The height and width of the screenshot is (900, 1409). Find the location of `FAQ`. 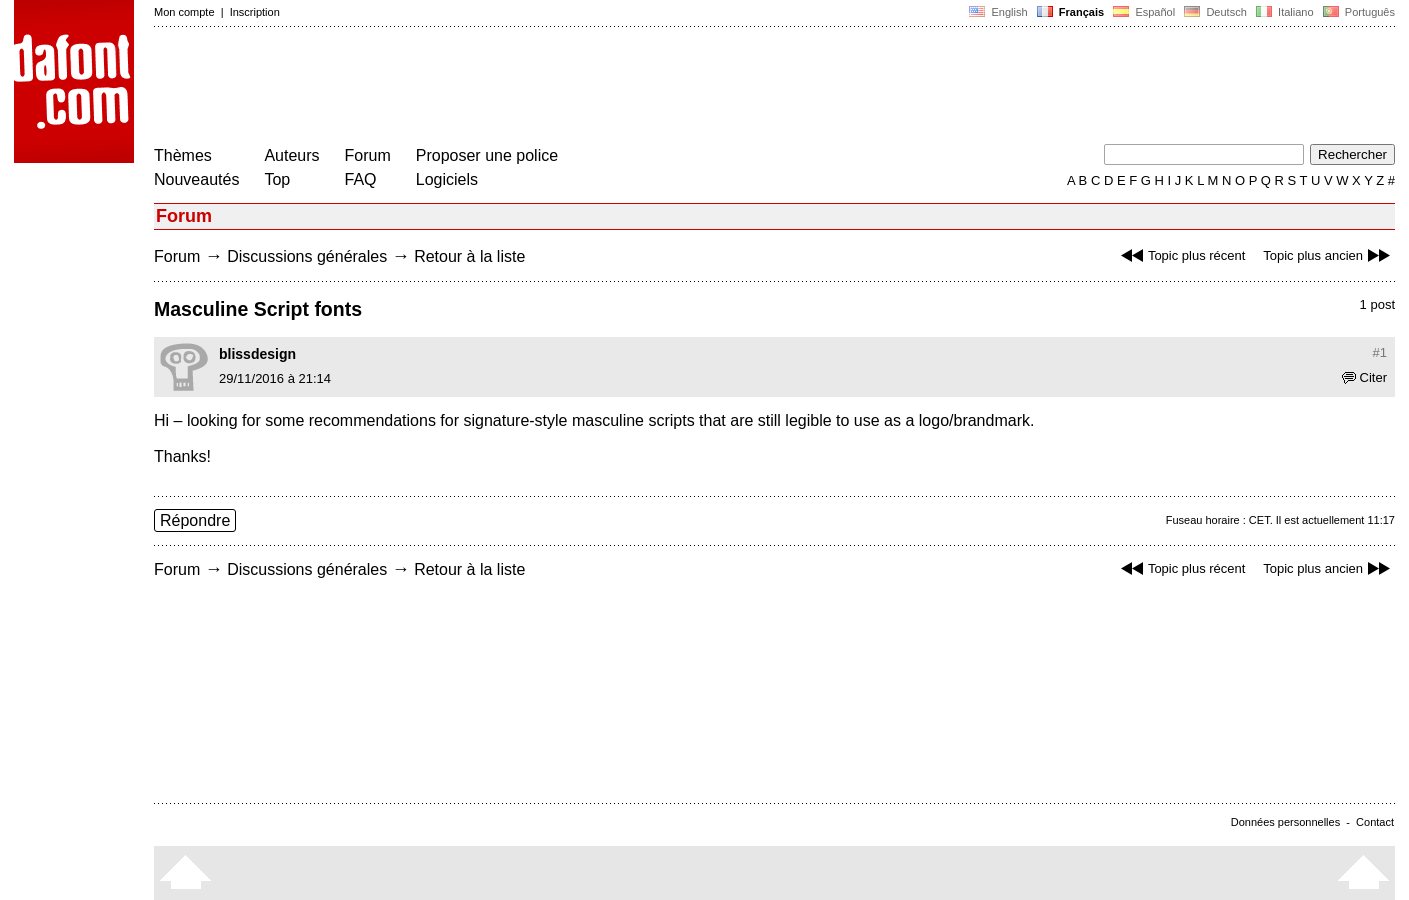

FAQ is located at coordinates (361, 179).